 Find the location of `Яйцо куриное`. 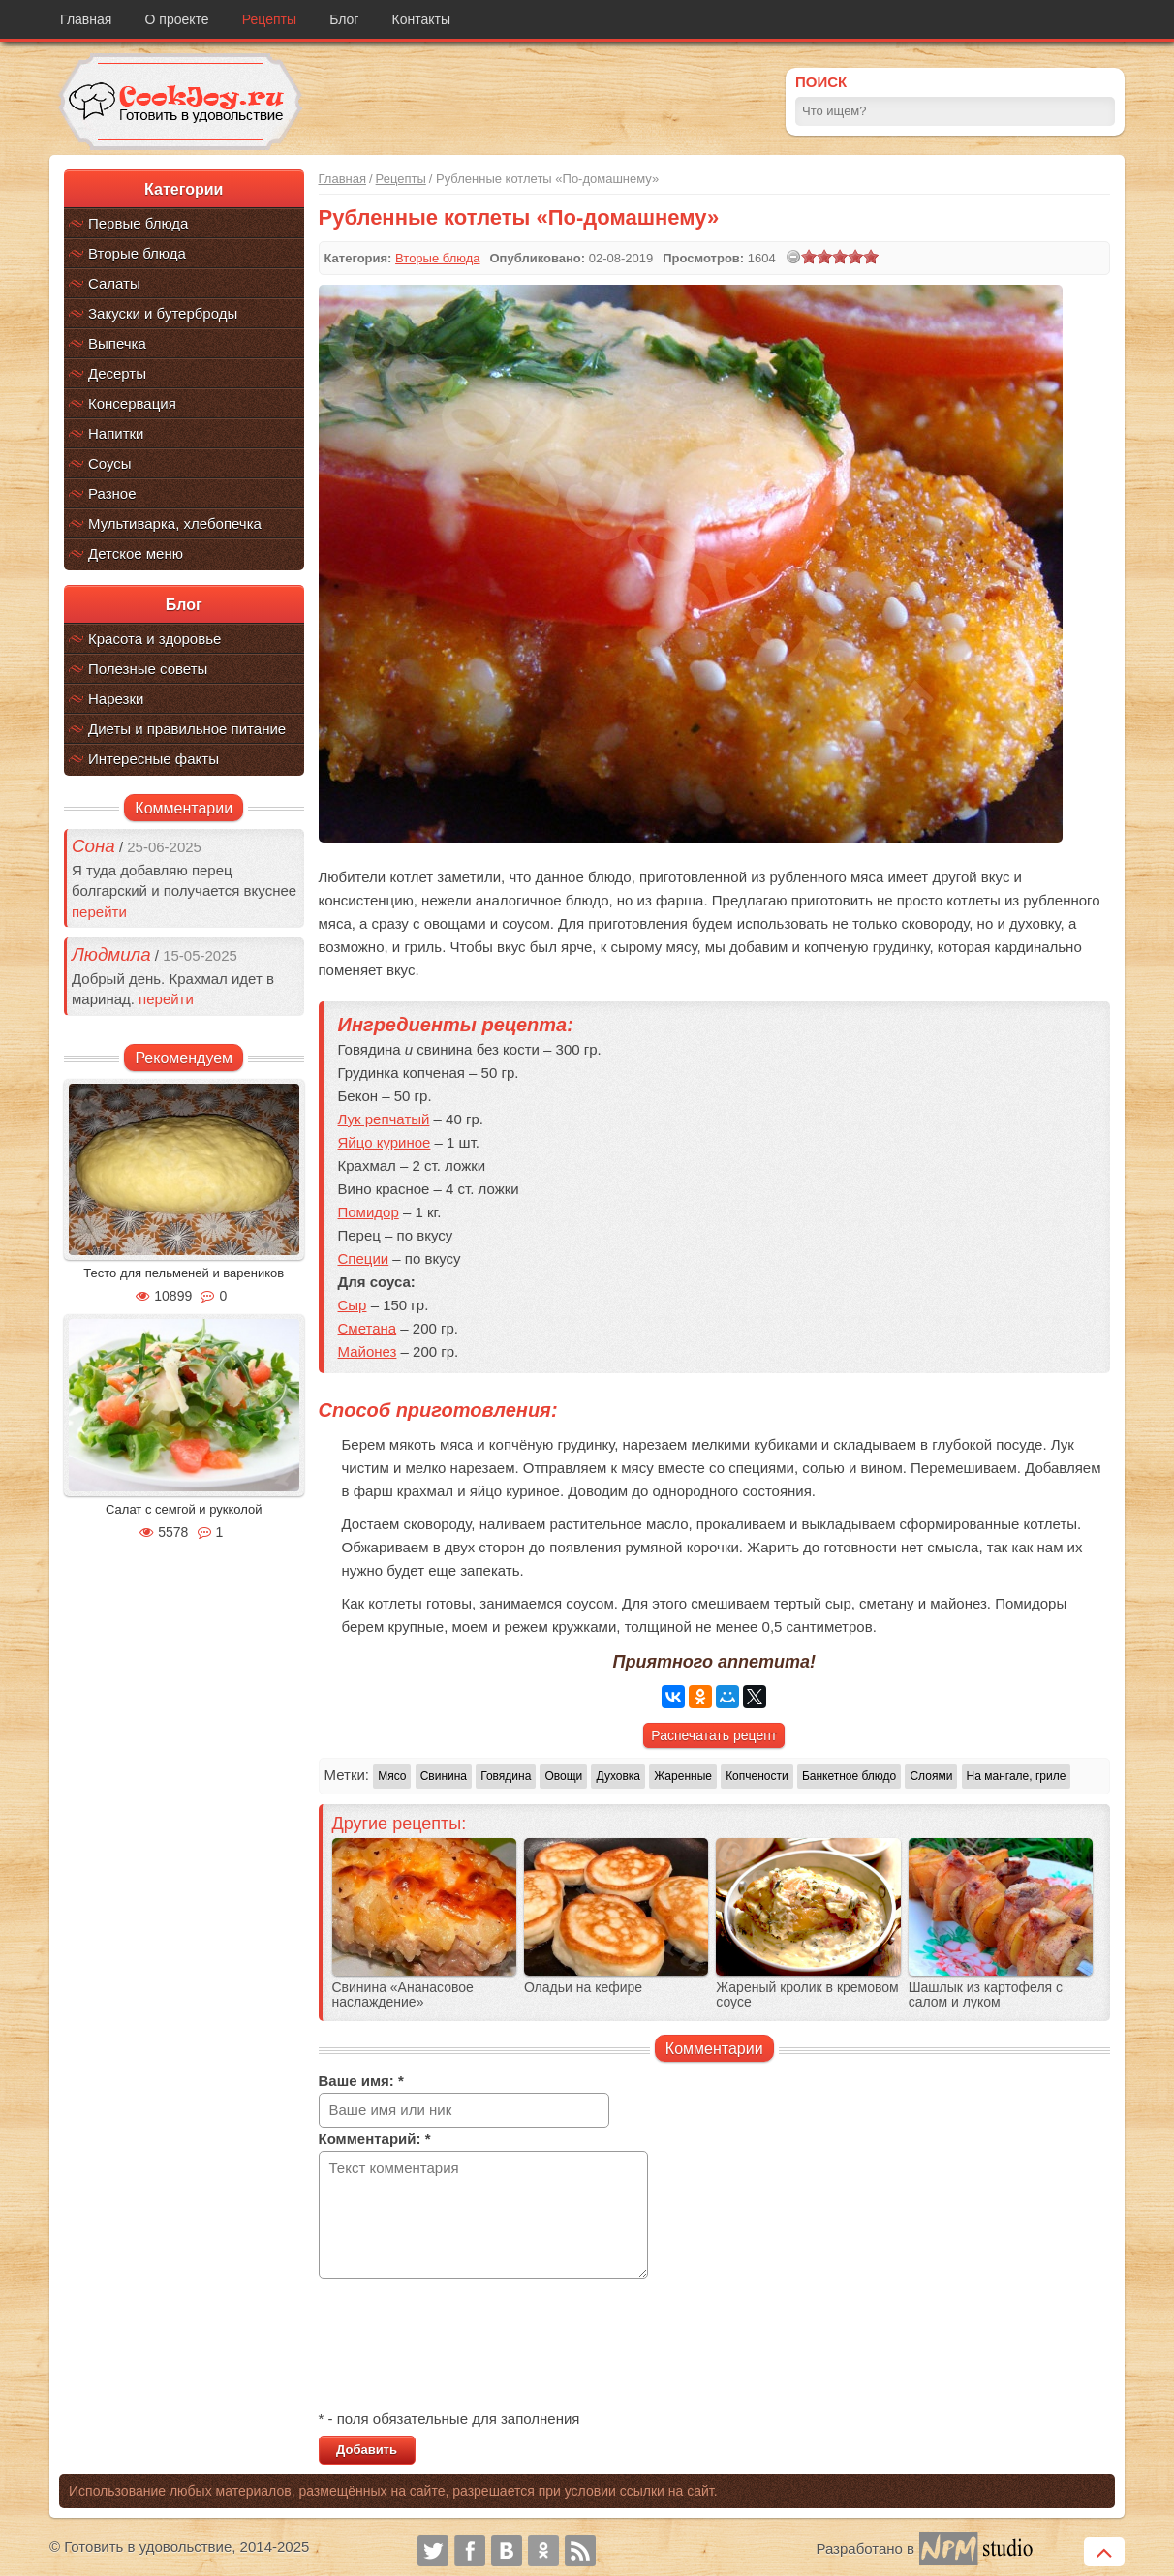

Яйцо куриное is located at coordinates (384, 1142).